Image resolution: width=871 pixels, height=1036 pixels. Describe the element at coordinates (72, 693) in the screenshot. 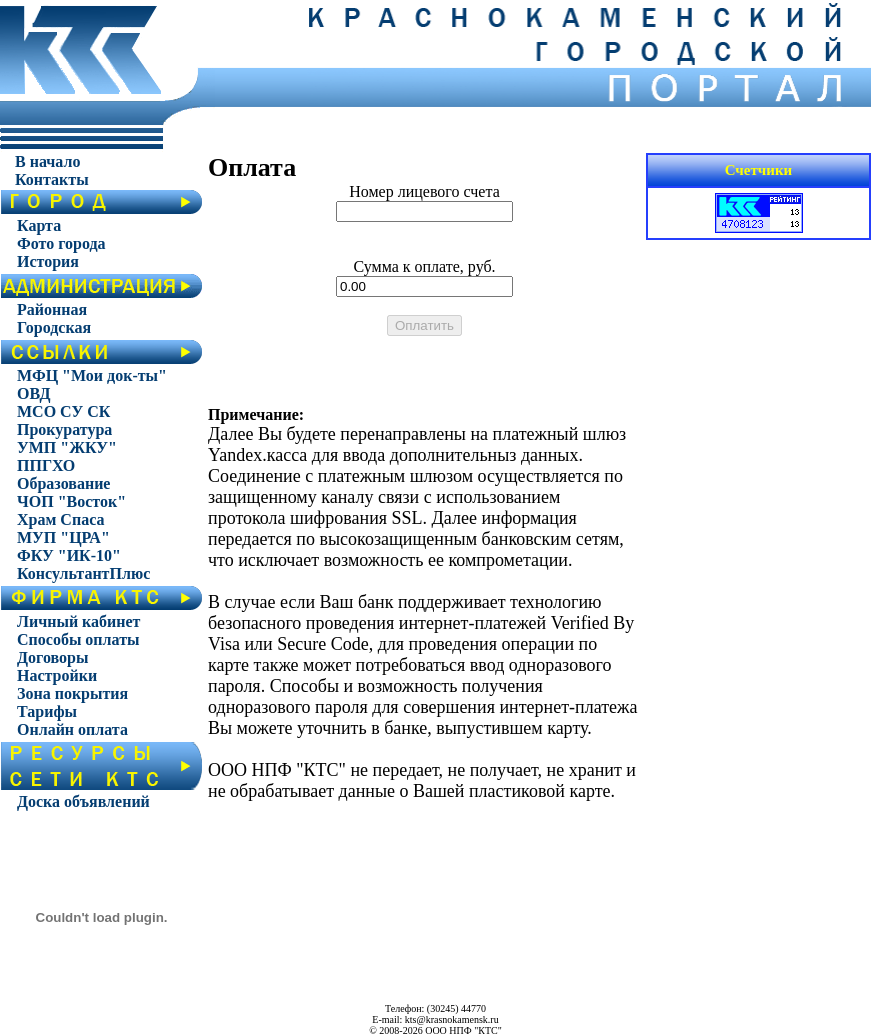

I see `Зона покрытия` at that location.